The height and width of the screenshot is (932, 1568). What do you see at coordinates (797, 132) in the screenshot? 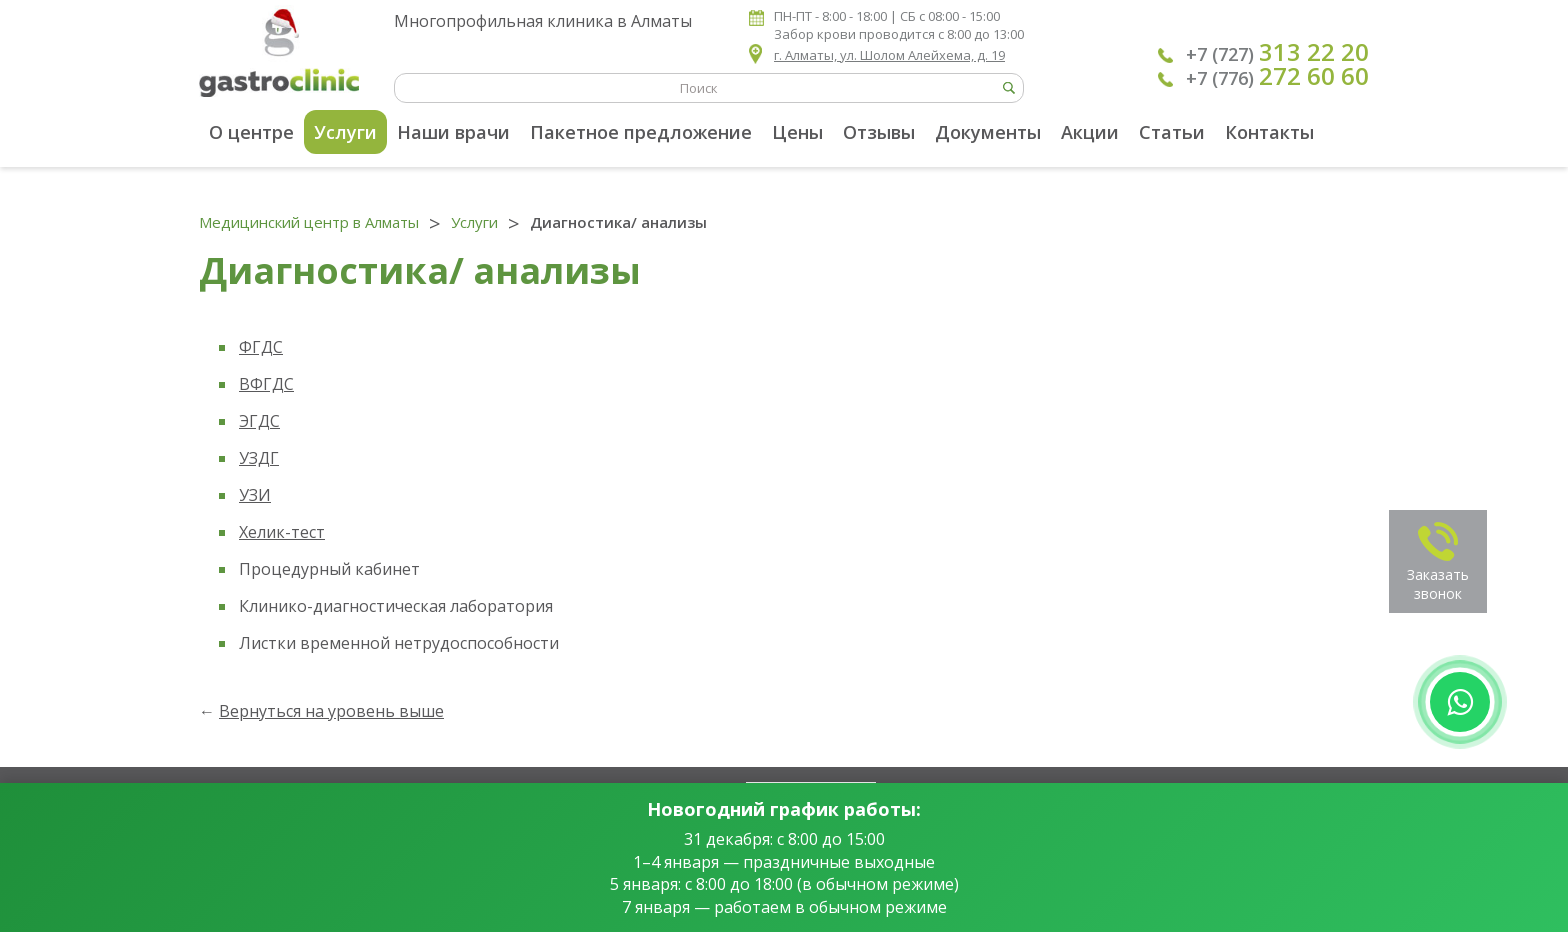
I see `Цены` at bounding box center [797, 132].